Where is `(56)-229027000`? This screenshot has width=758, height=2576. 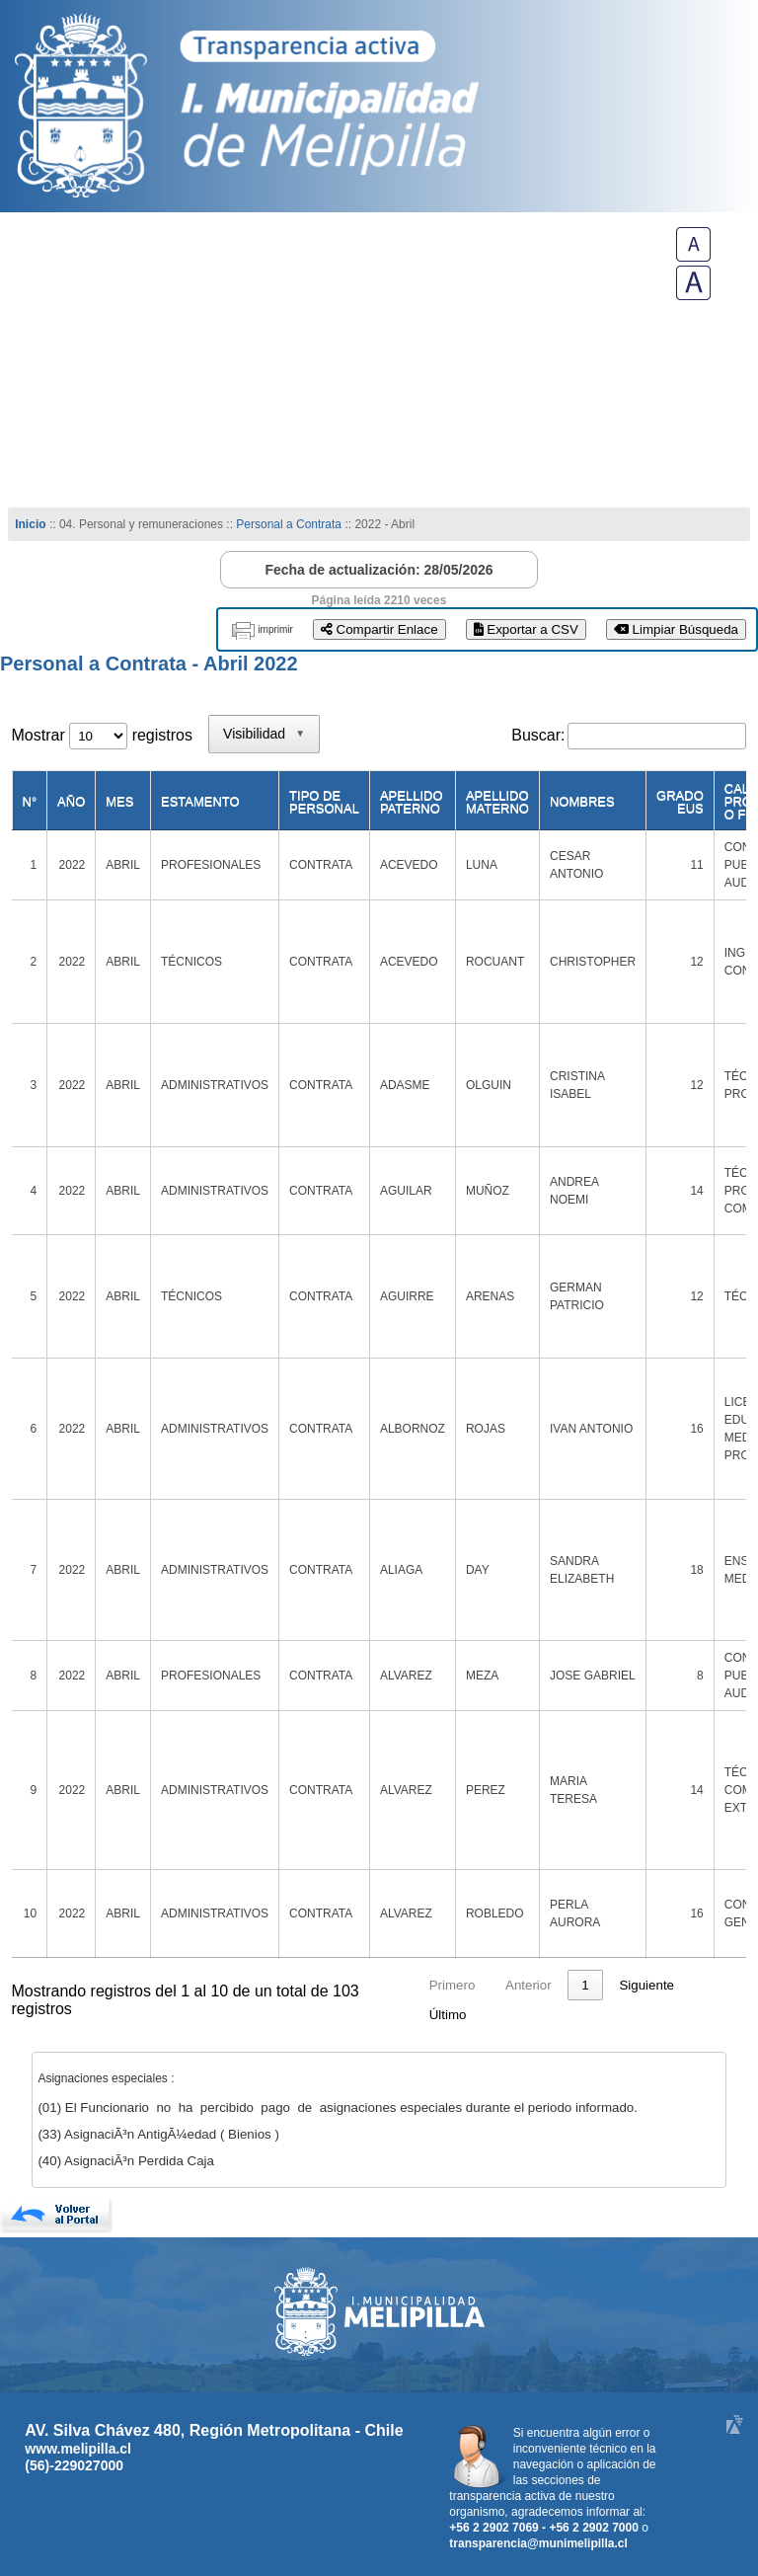 (56)-229027000 is located at coordinates (74, 2465).